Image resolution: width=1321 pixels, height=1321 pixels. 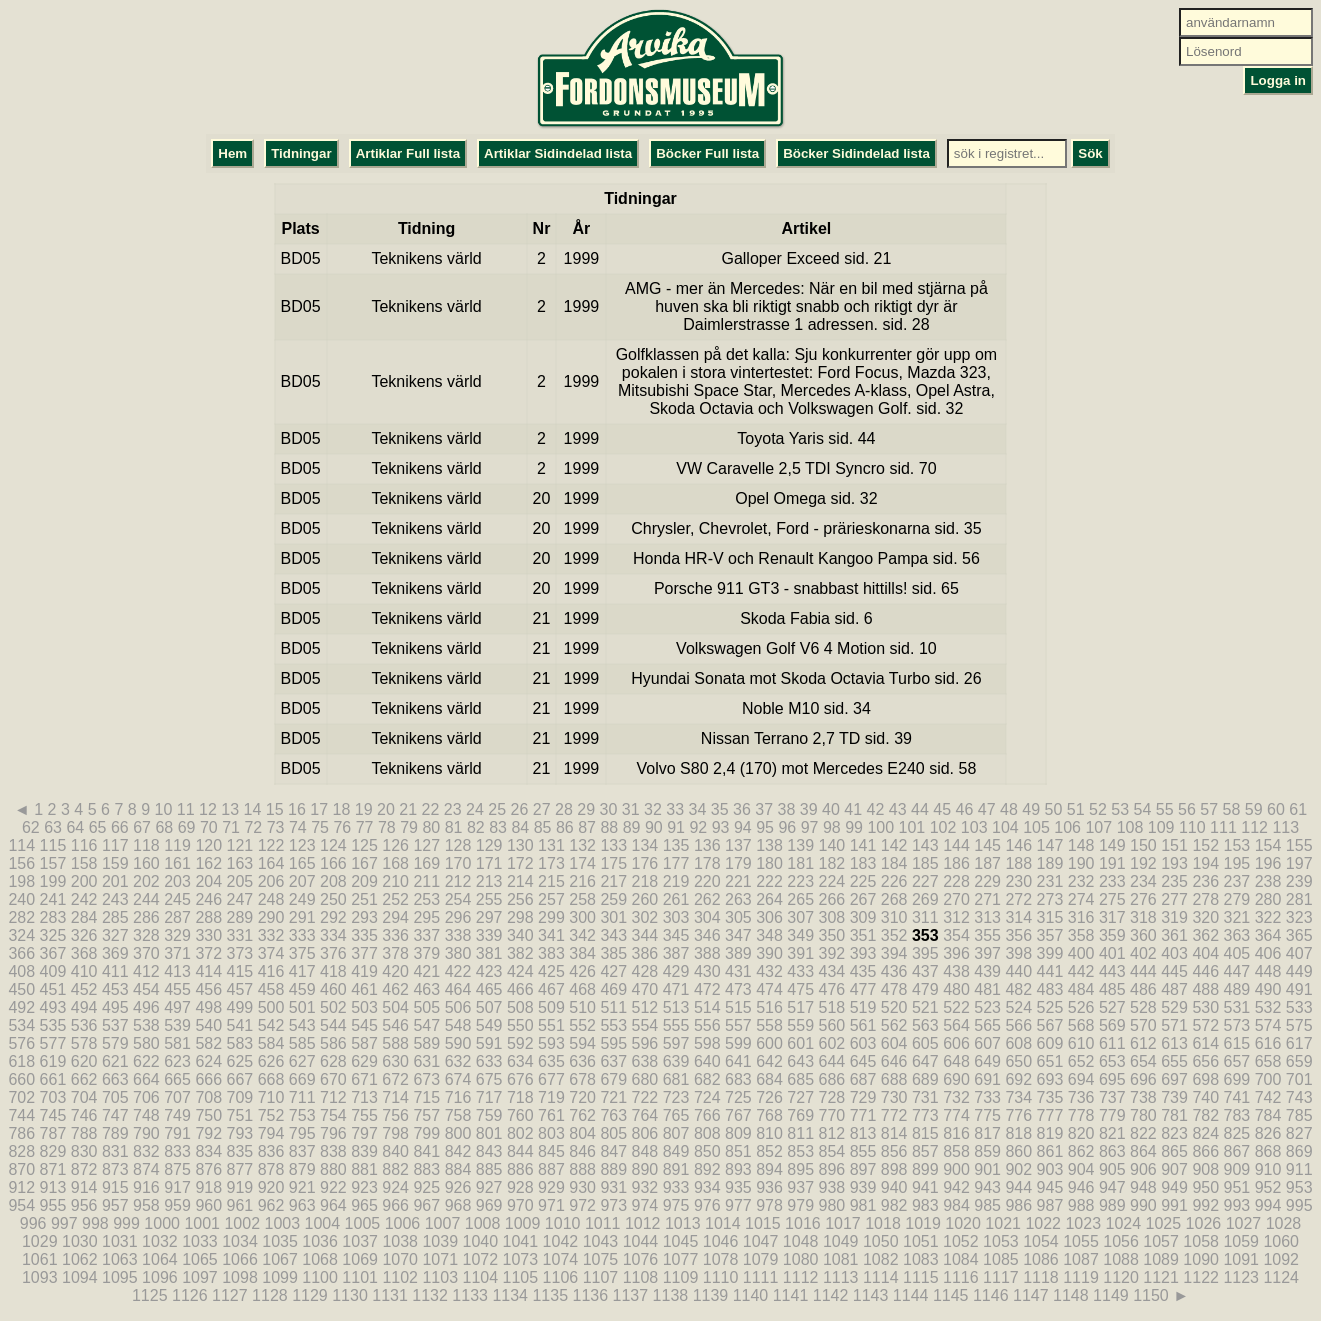 What do you see at coordinates (551, 917) in the screenshot?
I see `299` at bounding box center [551, 917].